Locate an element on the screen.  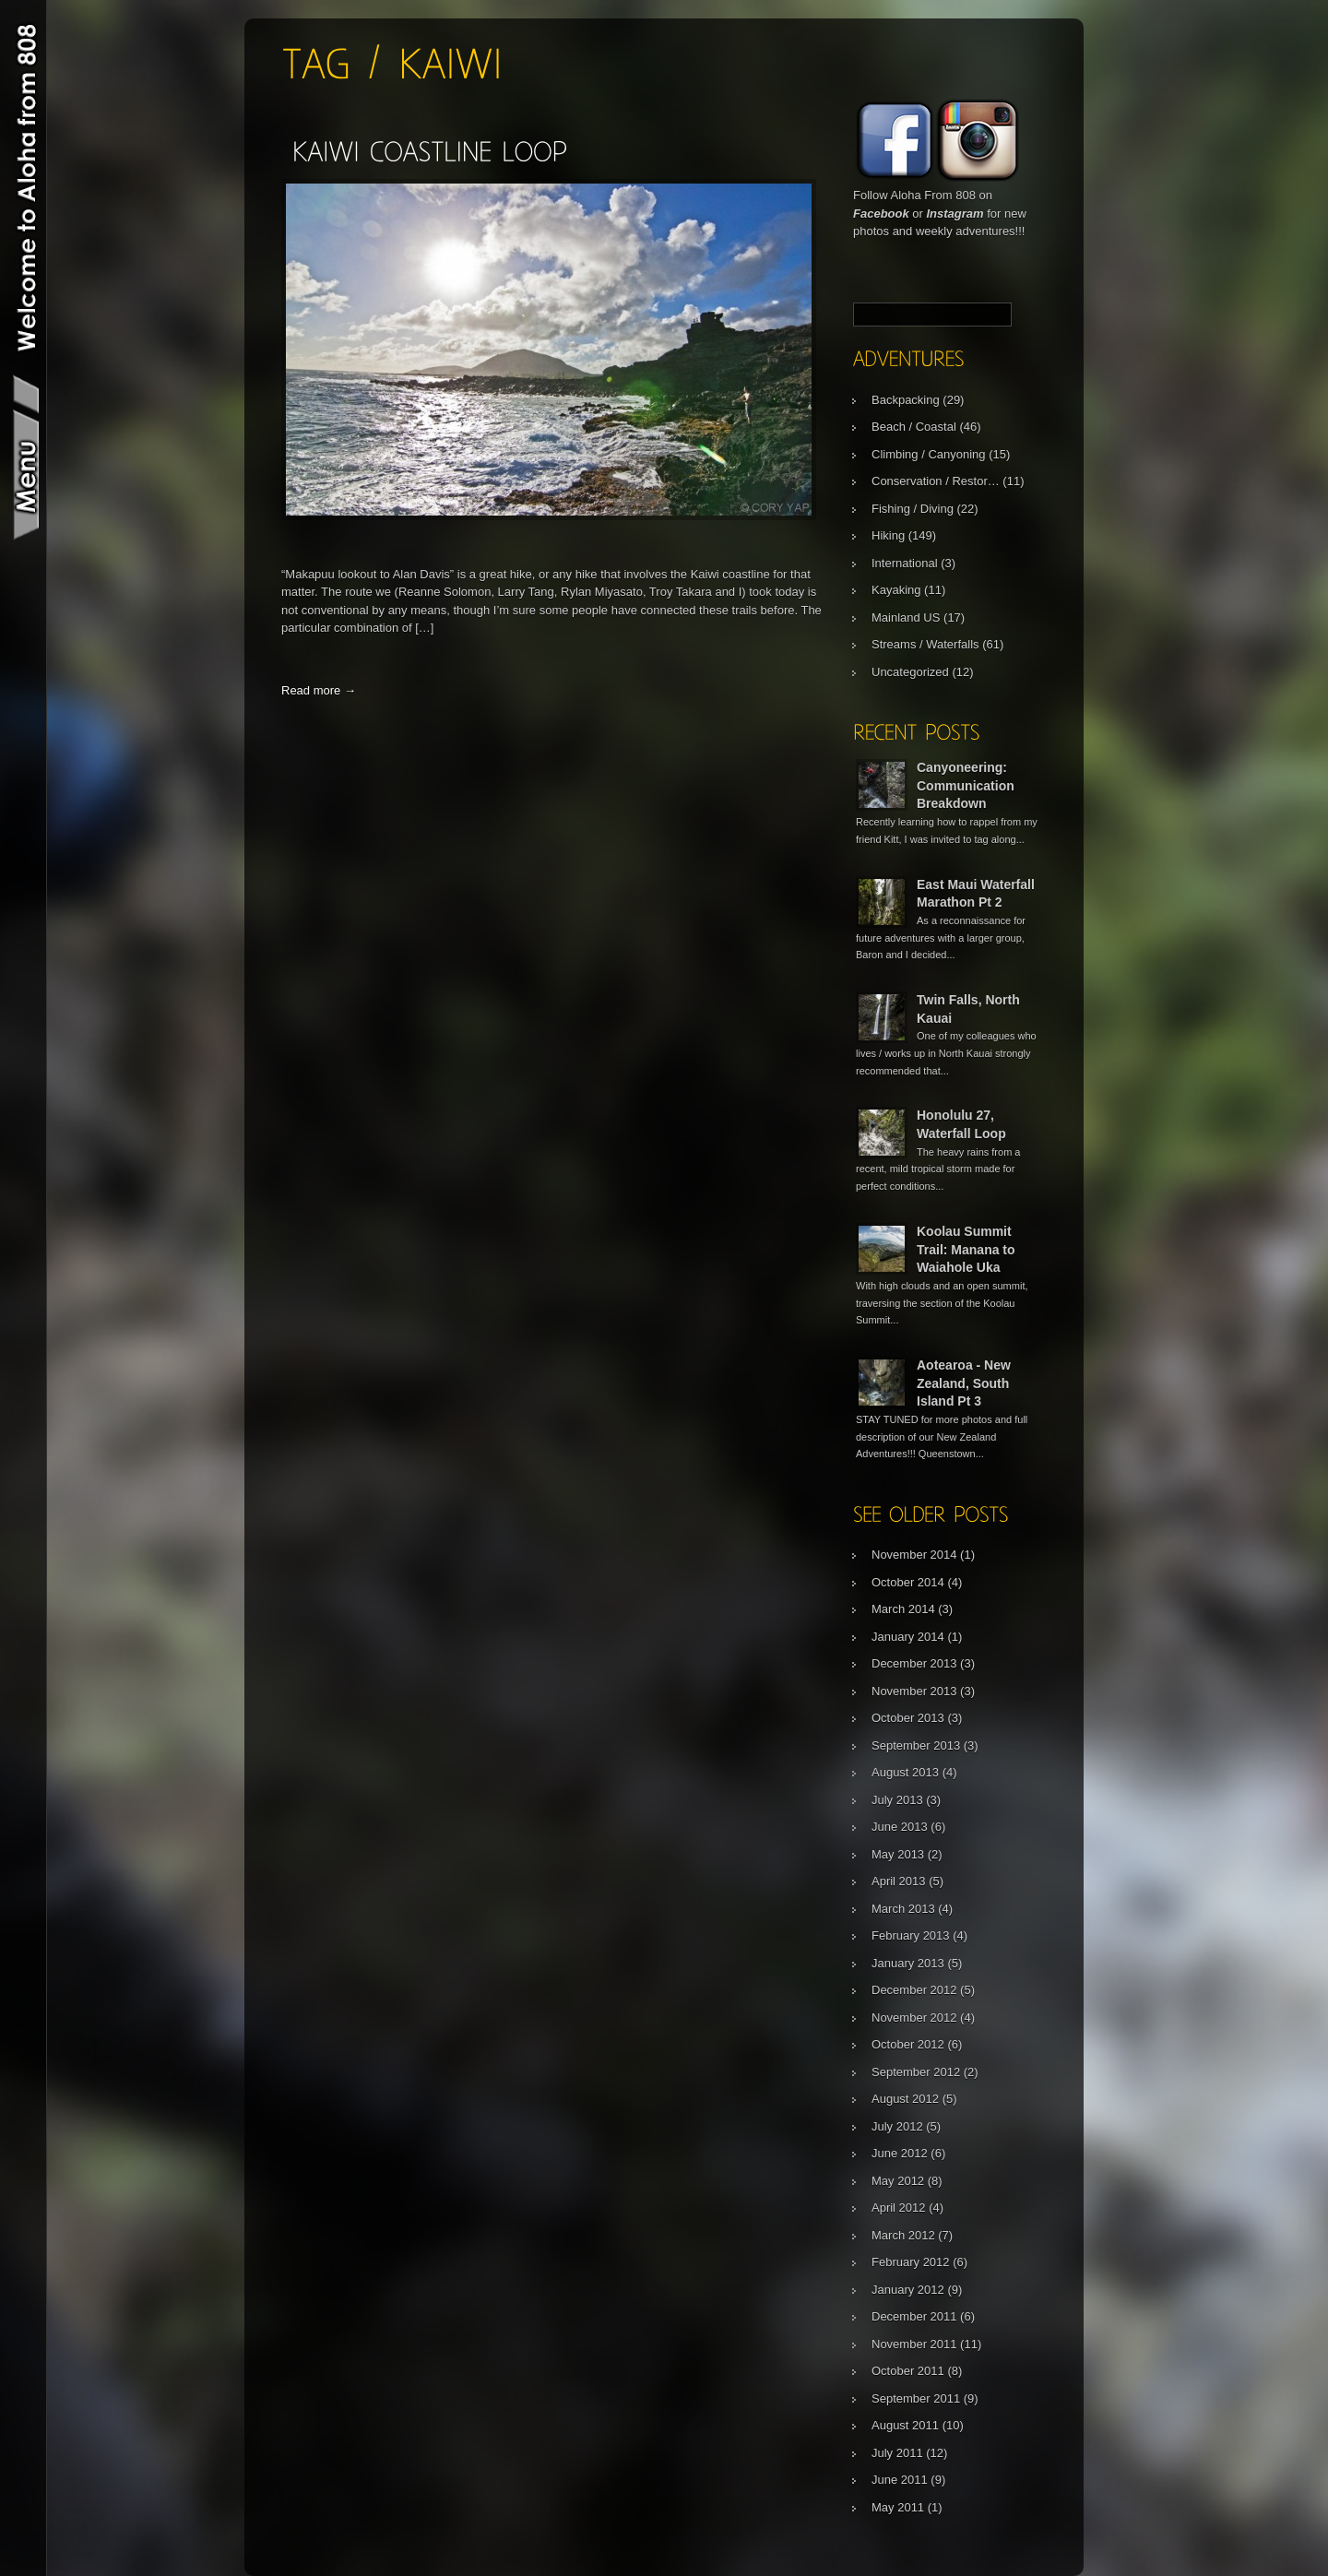
July 2012 is located at coordinates (897, 2126).